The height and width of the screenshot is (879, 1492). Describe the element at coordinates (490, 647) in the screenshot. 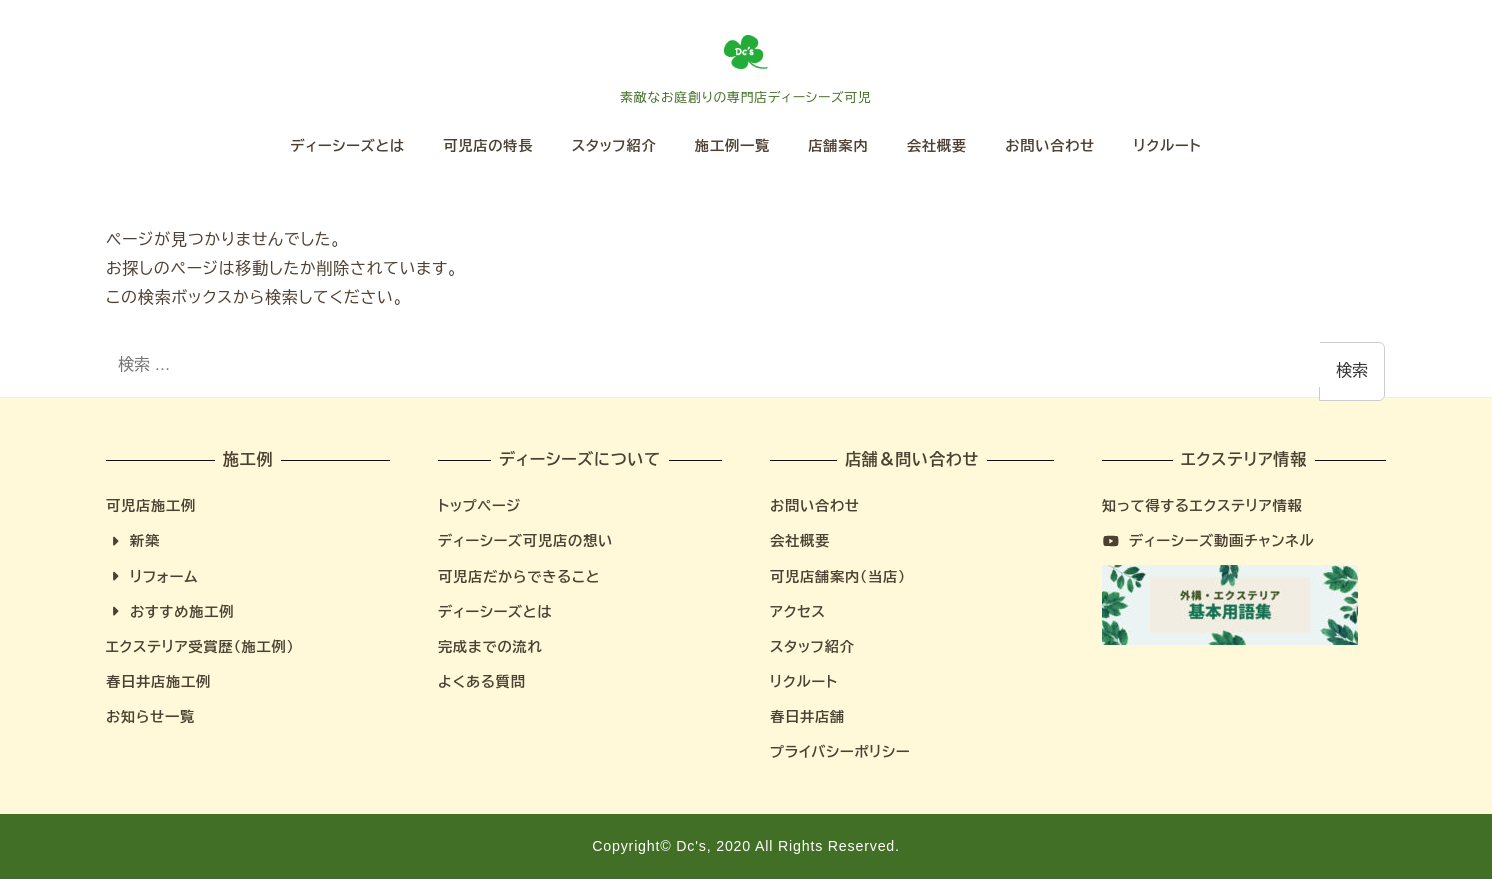

I see `完成までの流れ` at that location.